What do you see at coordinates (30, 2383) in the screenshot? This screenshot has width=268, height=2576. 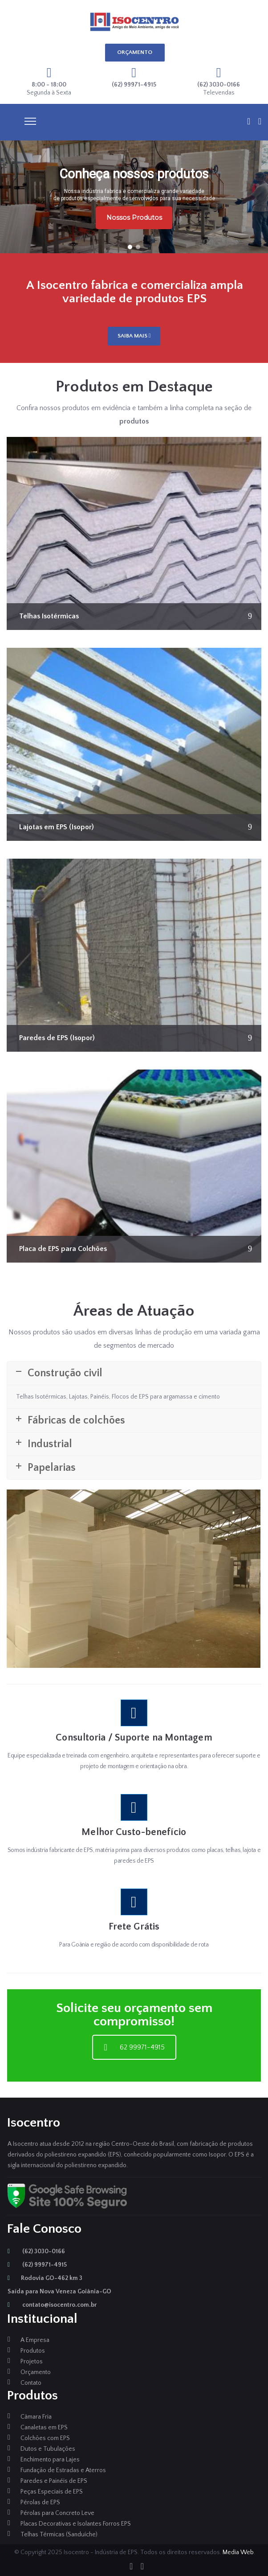 I see `Contato` at bounding box center [30, 2383].